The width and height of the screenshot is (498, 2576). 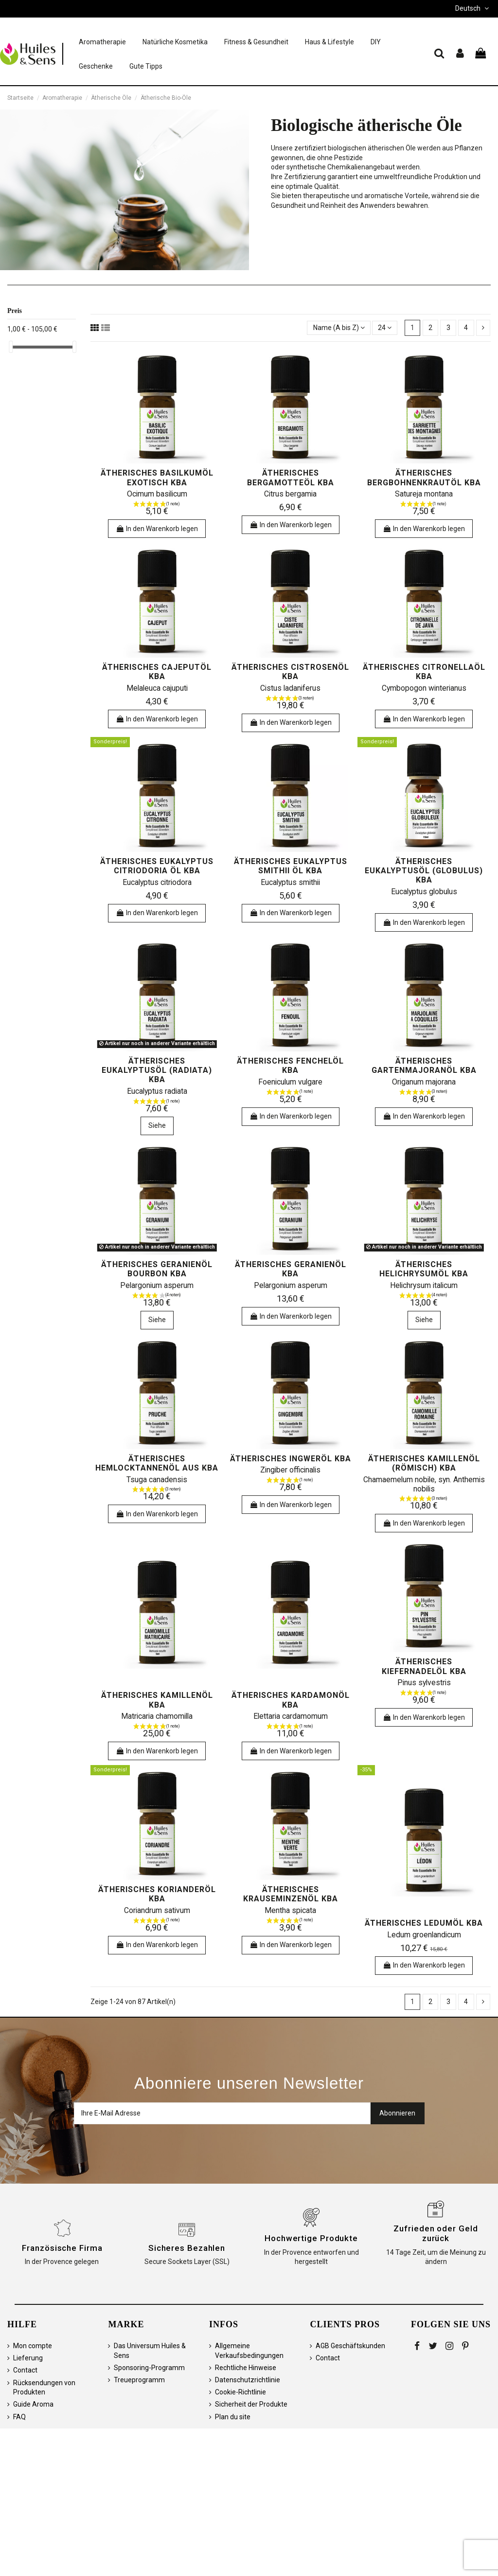 What do you see at coordinates (290, 1065) in the screenshot?
I see `ätherisches Fenchelöl kbA` at bounding box center [290, 1065].